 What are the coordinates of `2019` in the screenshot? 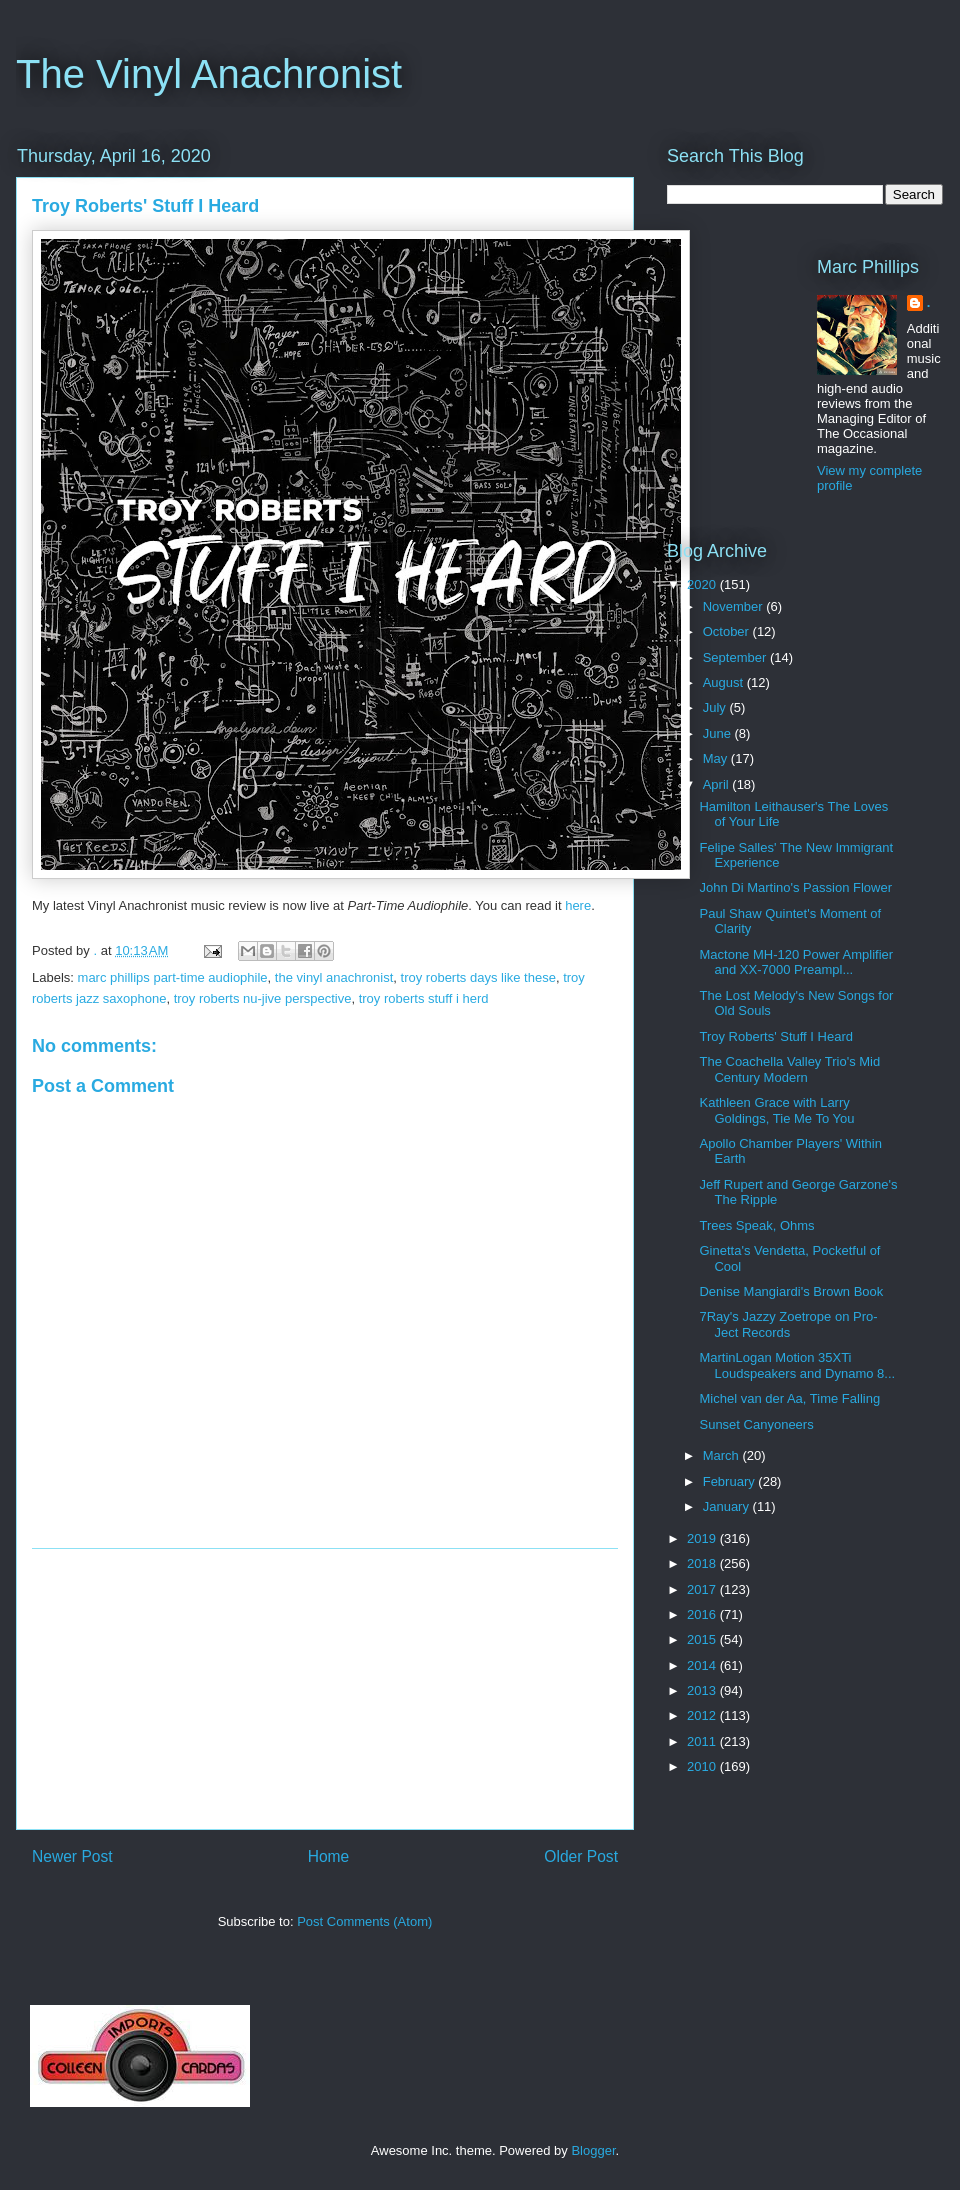 It's located at (703, 1538).